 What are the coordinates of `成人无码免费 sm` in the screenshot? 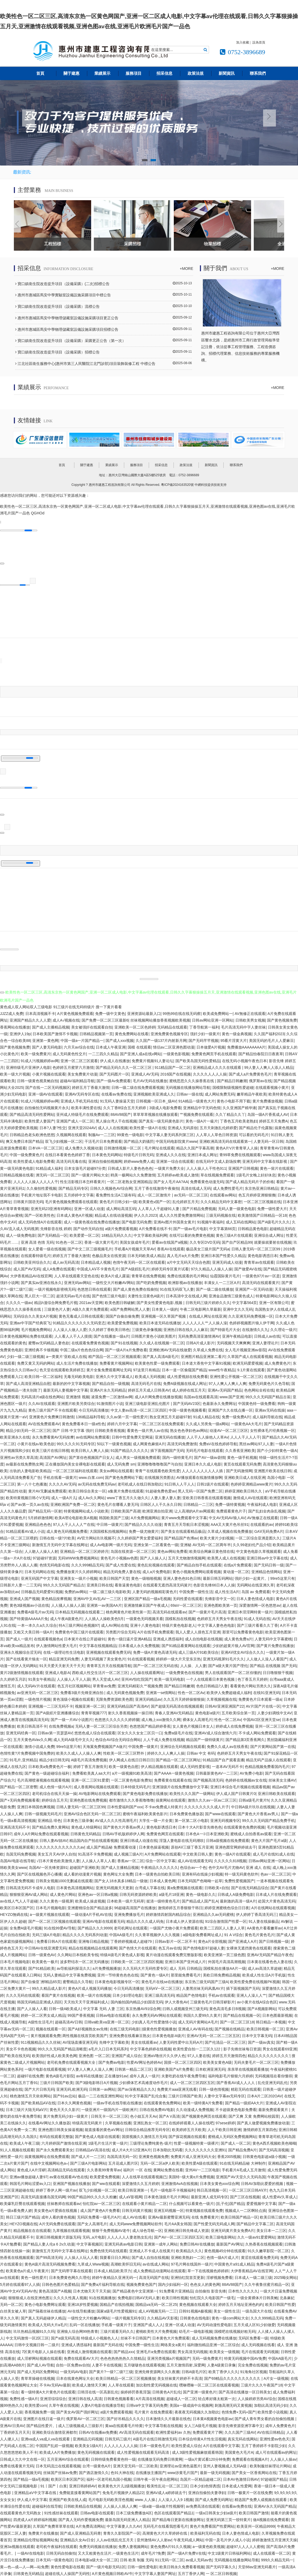 It's located at (121, 1463).